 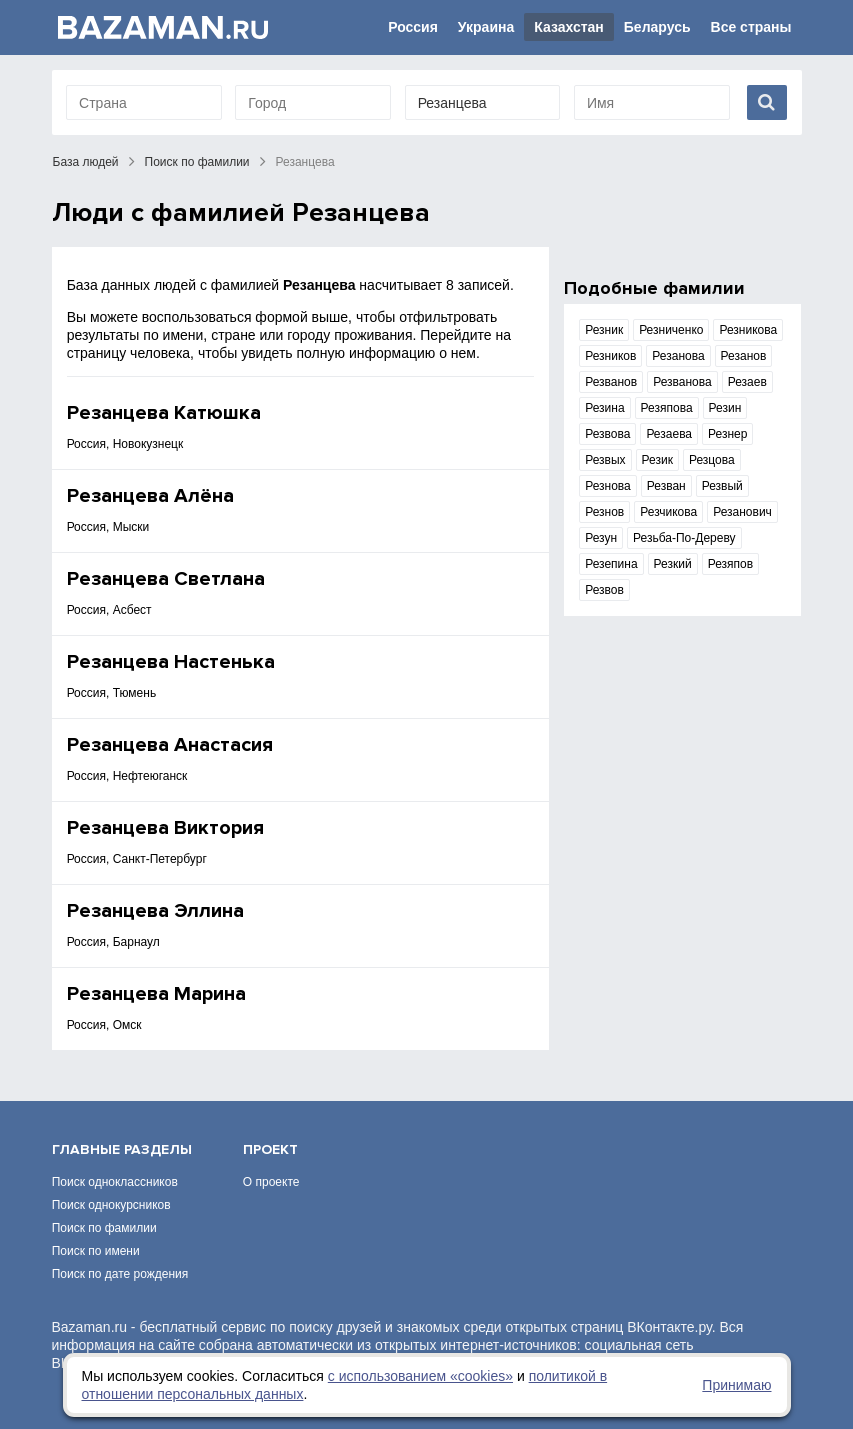 I want to click on Резвый, so click(x=722, y=486).